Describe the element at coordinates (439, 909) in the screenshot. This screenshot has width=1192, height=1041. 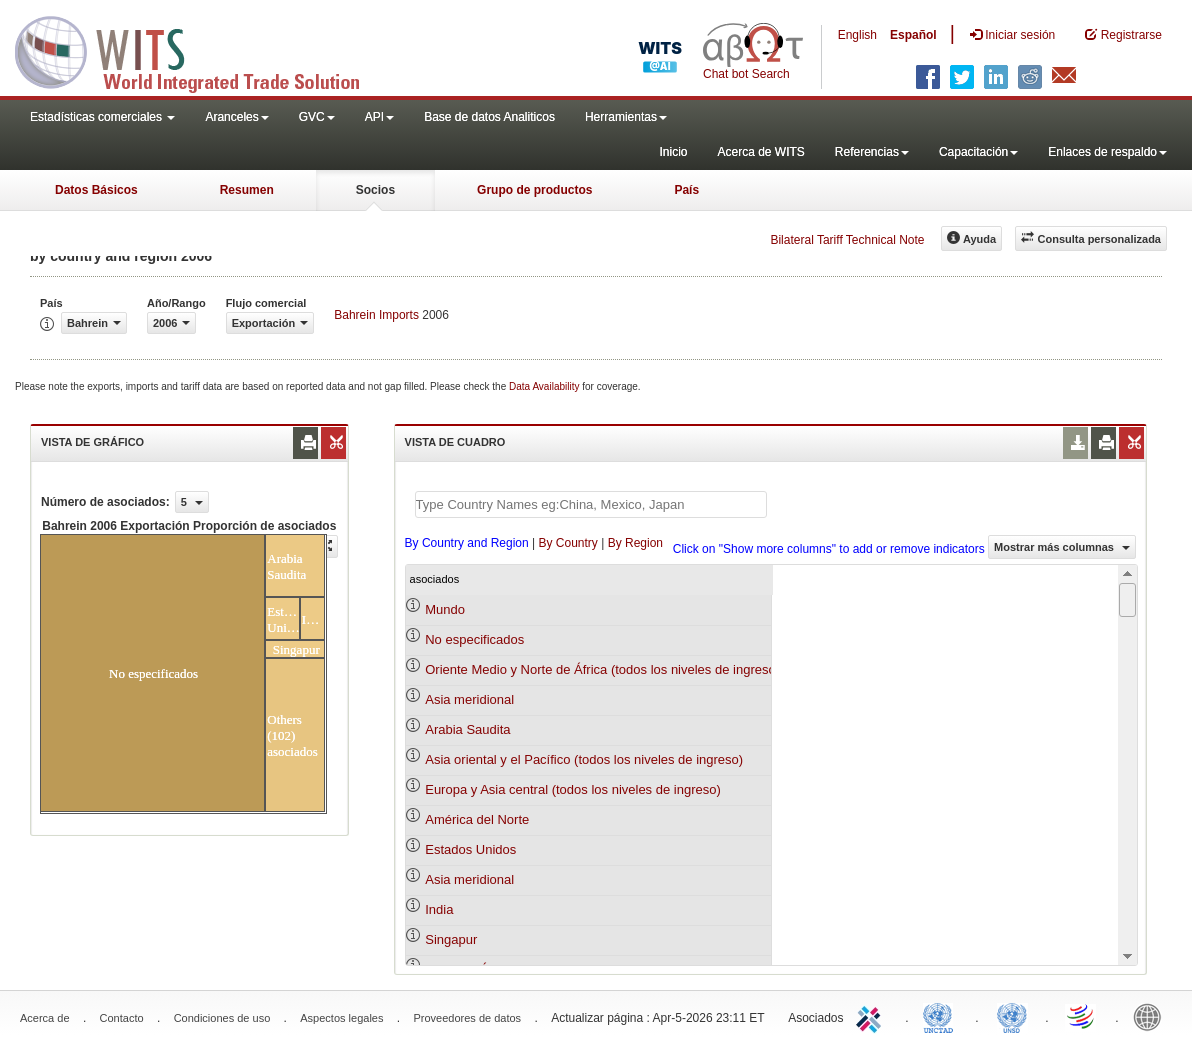
I see `India` at that location.